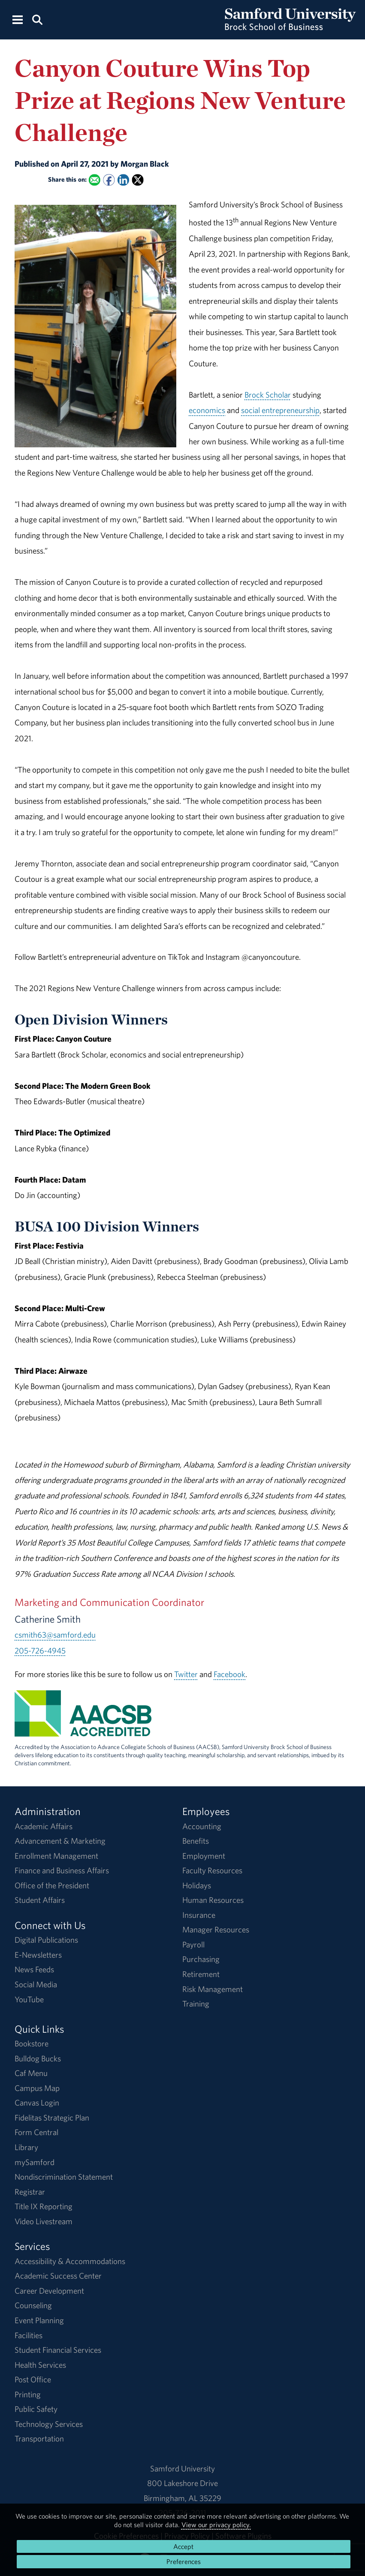 This screenshot has width=365, height=2576. I want to click on Campus Map, so click(37, 2088).